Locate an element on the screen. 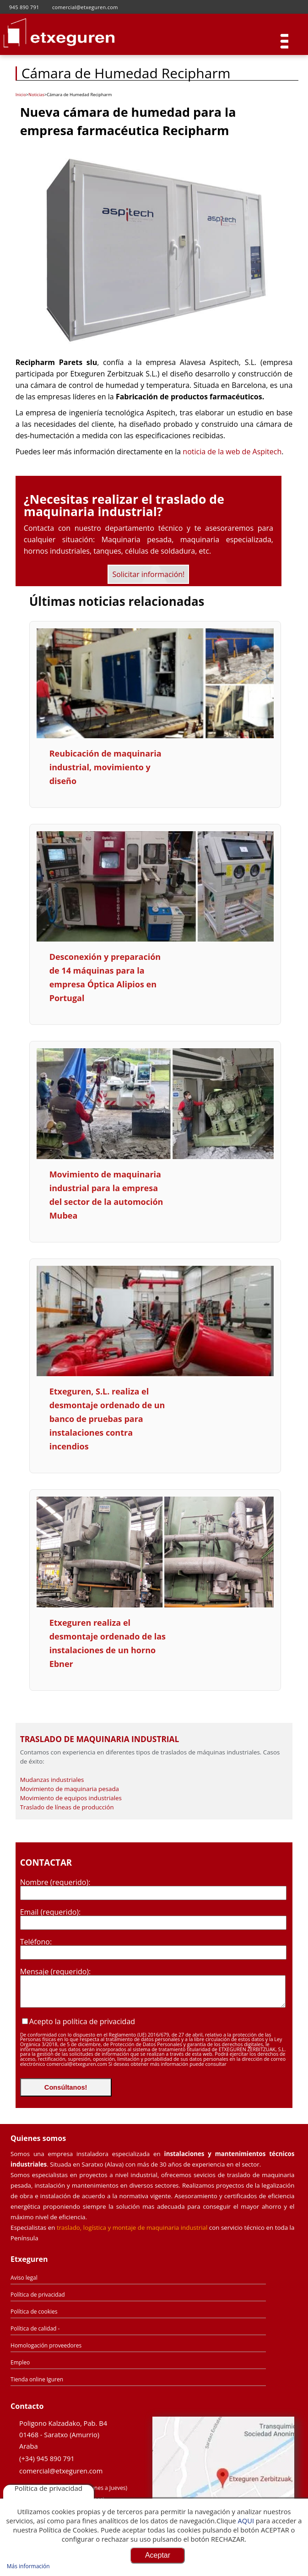 This screenshot has height=2576, width=308. Política de cookies is located at coordinates (34, 2311).